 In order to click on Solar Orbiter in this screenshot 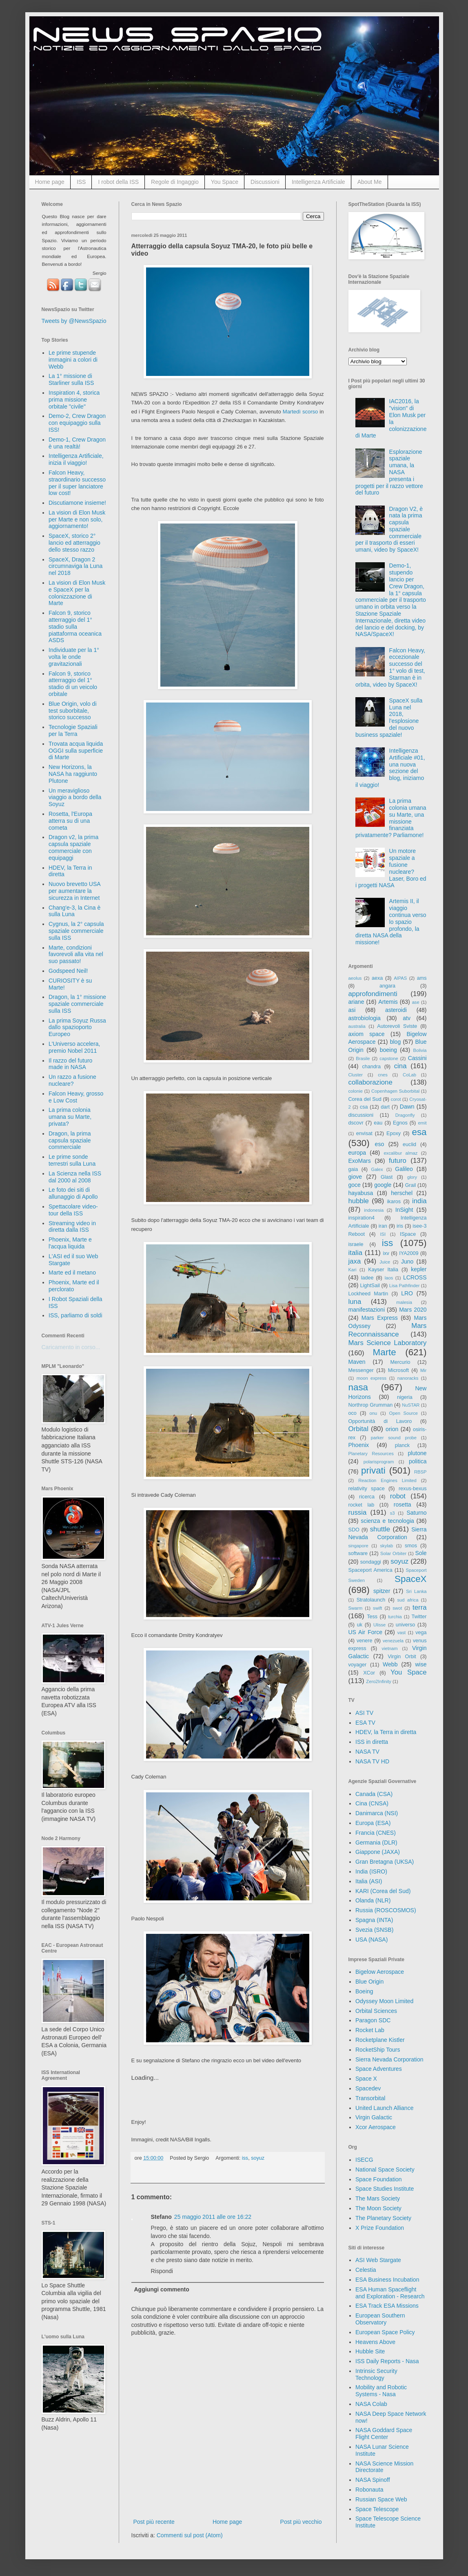, I will do `click(393, 1553)`.